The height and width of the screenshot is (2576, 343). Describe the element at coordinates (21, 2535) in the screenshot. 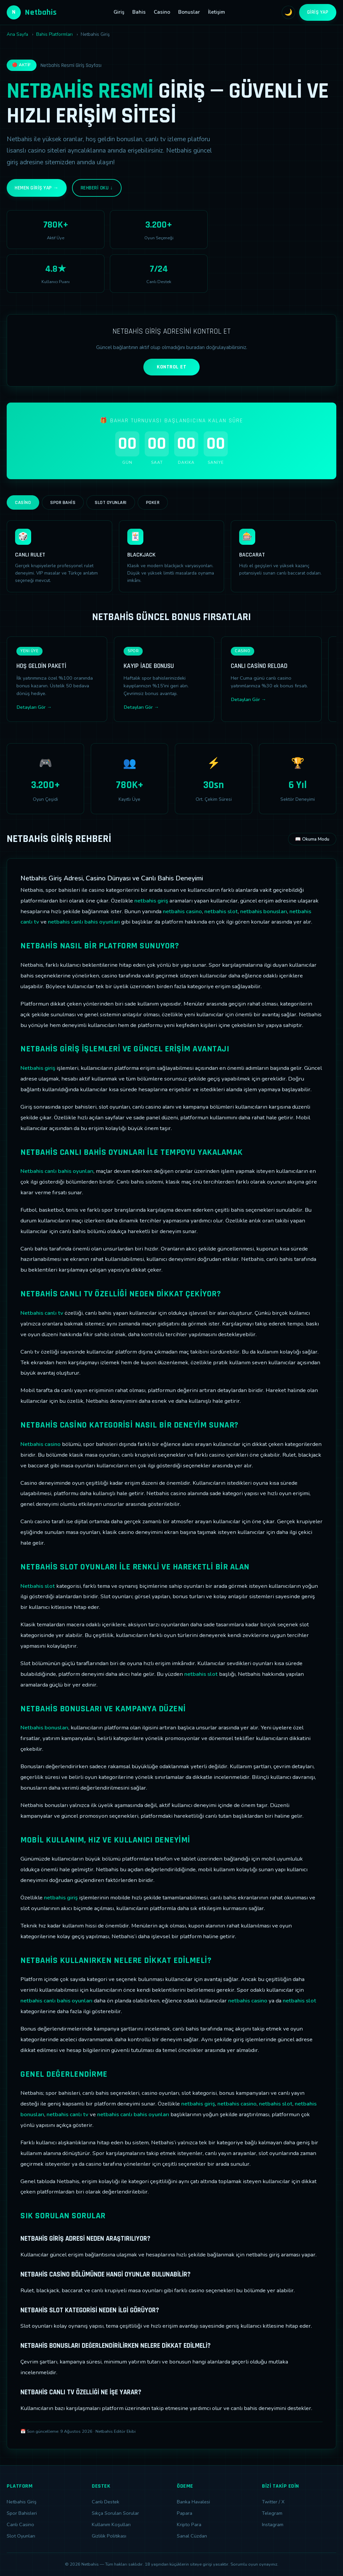

I see `Slot Oyunları` at that location.